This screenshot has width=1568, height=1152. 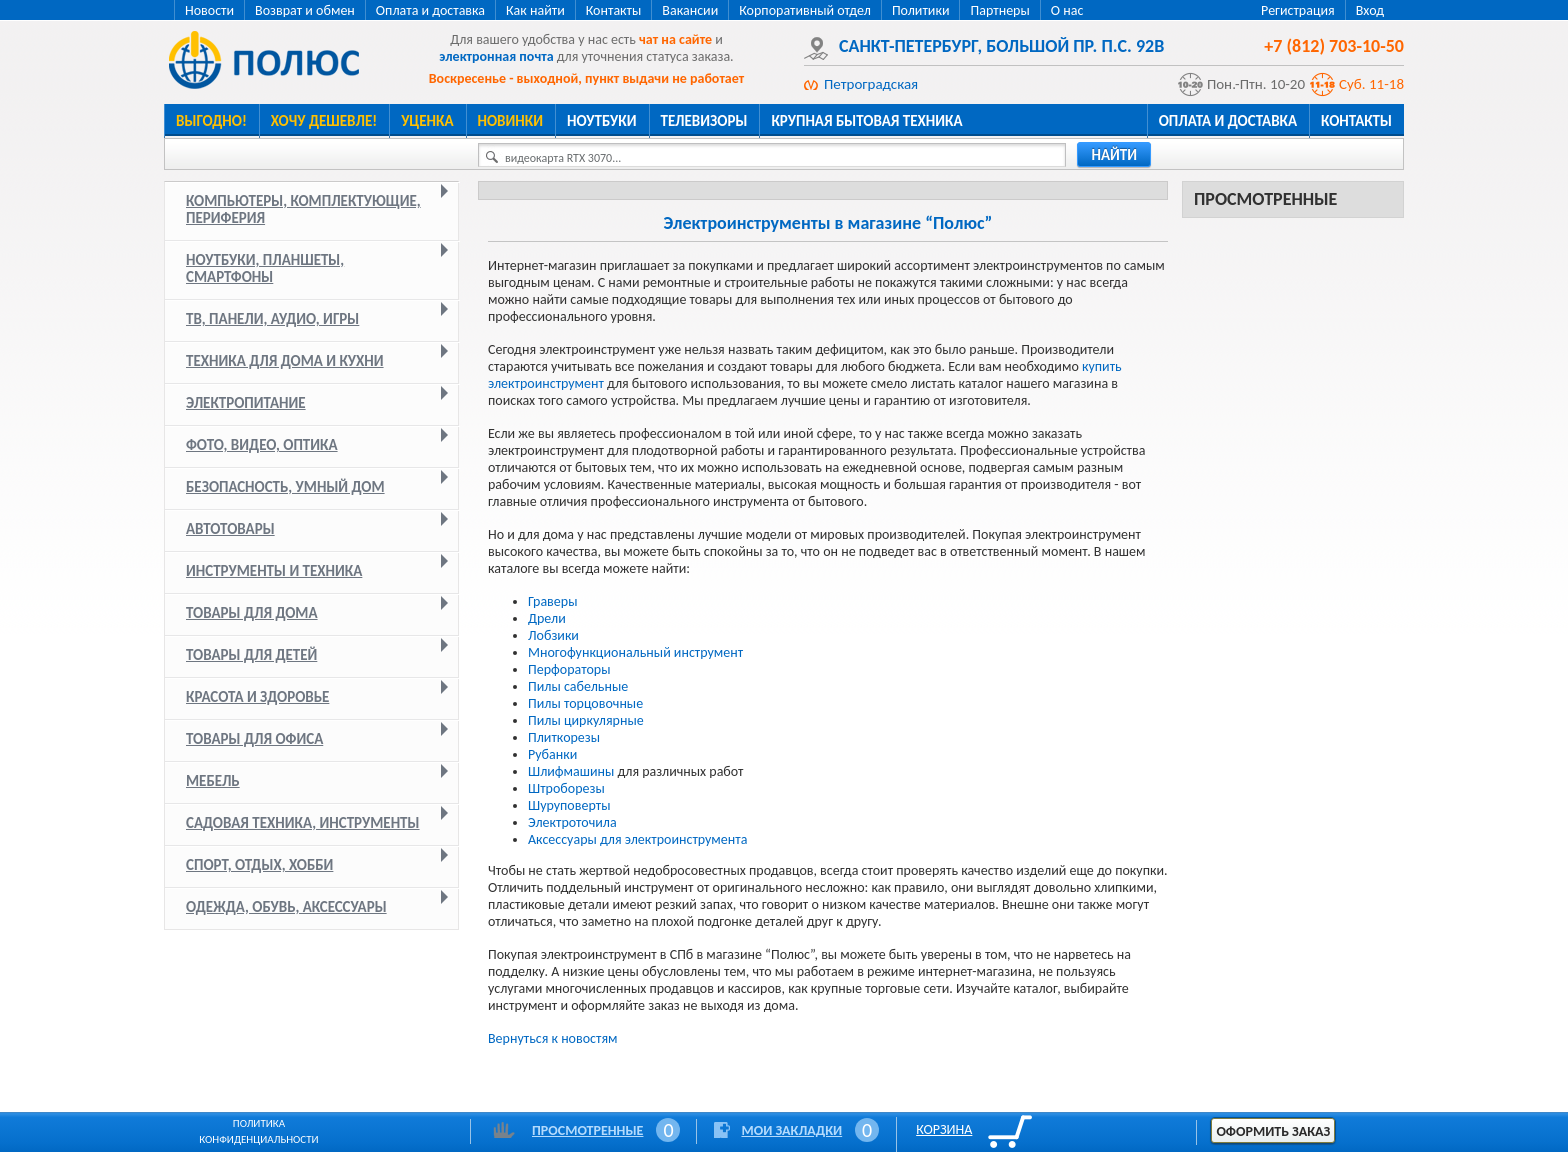 I want to click on Контакты, so click(x=614, y=10).